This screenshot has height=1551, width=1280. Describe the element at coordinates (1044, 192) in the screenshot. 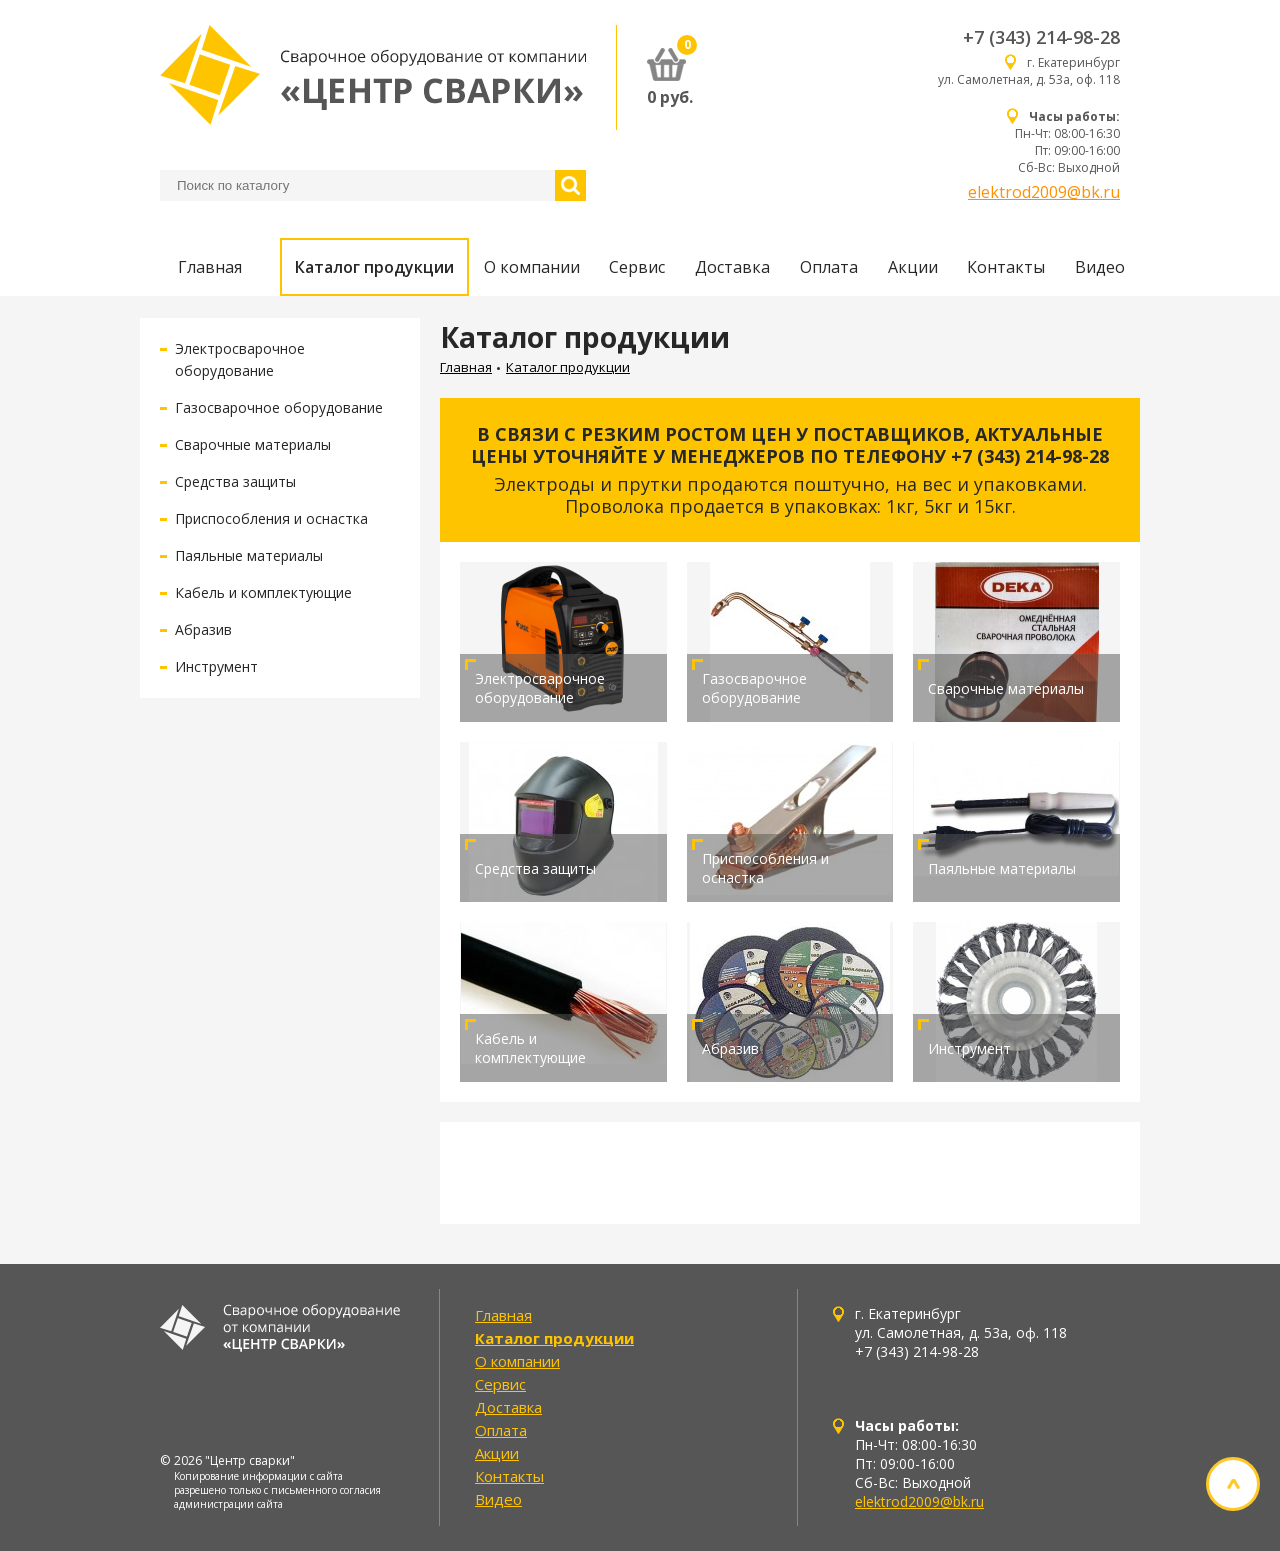

I see `elektrod2009@bk.ru` at that location.